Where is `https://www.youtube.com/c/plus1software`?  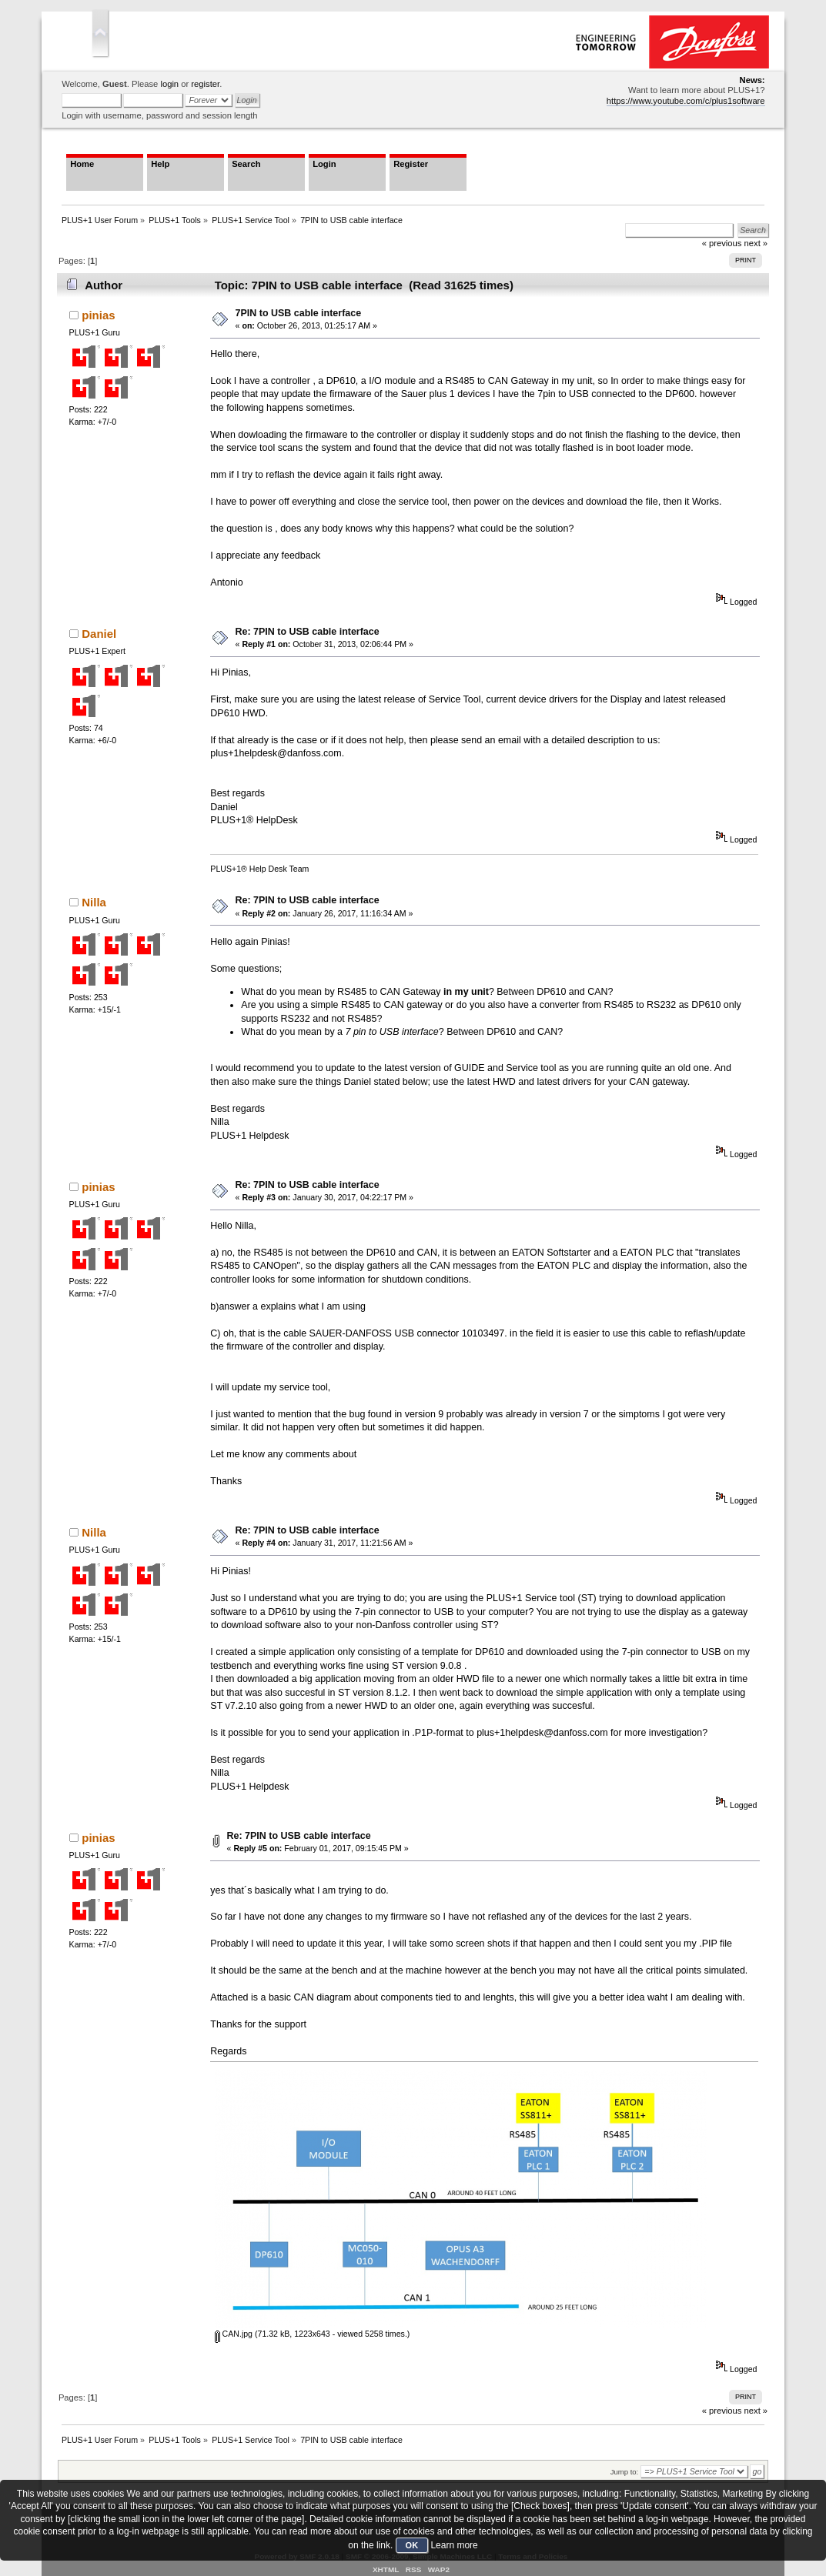
https://www.youtube.com/c/plus1software is located at coordinates (686, 100).